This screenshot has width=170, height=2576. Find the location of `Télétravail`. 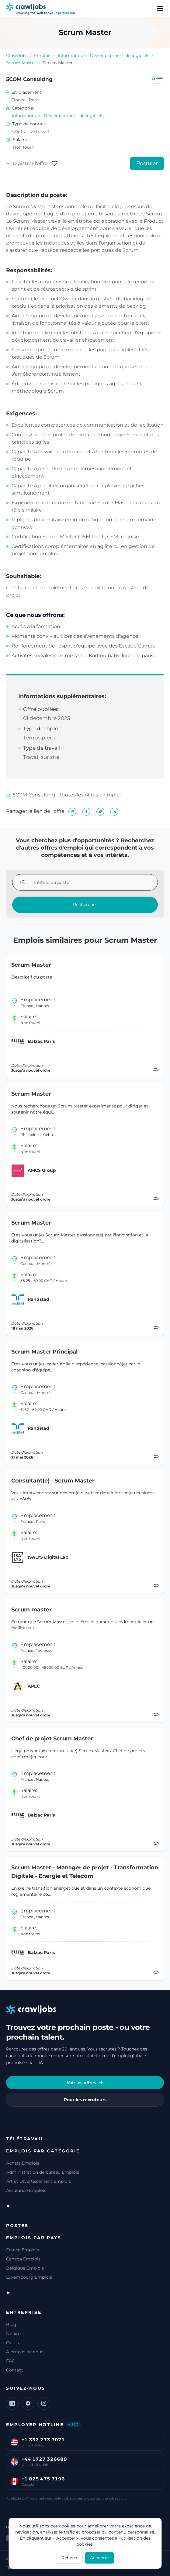

Télétravail is located at coordinates (25, 2139).